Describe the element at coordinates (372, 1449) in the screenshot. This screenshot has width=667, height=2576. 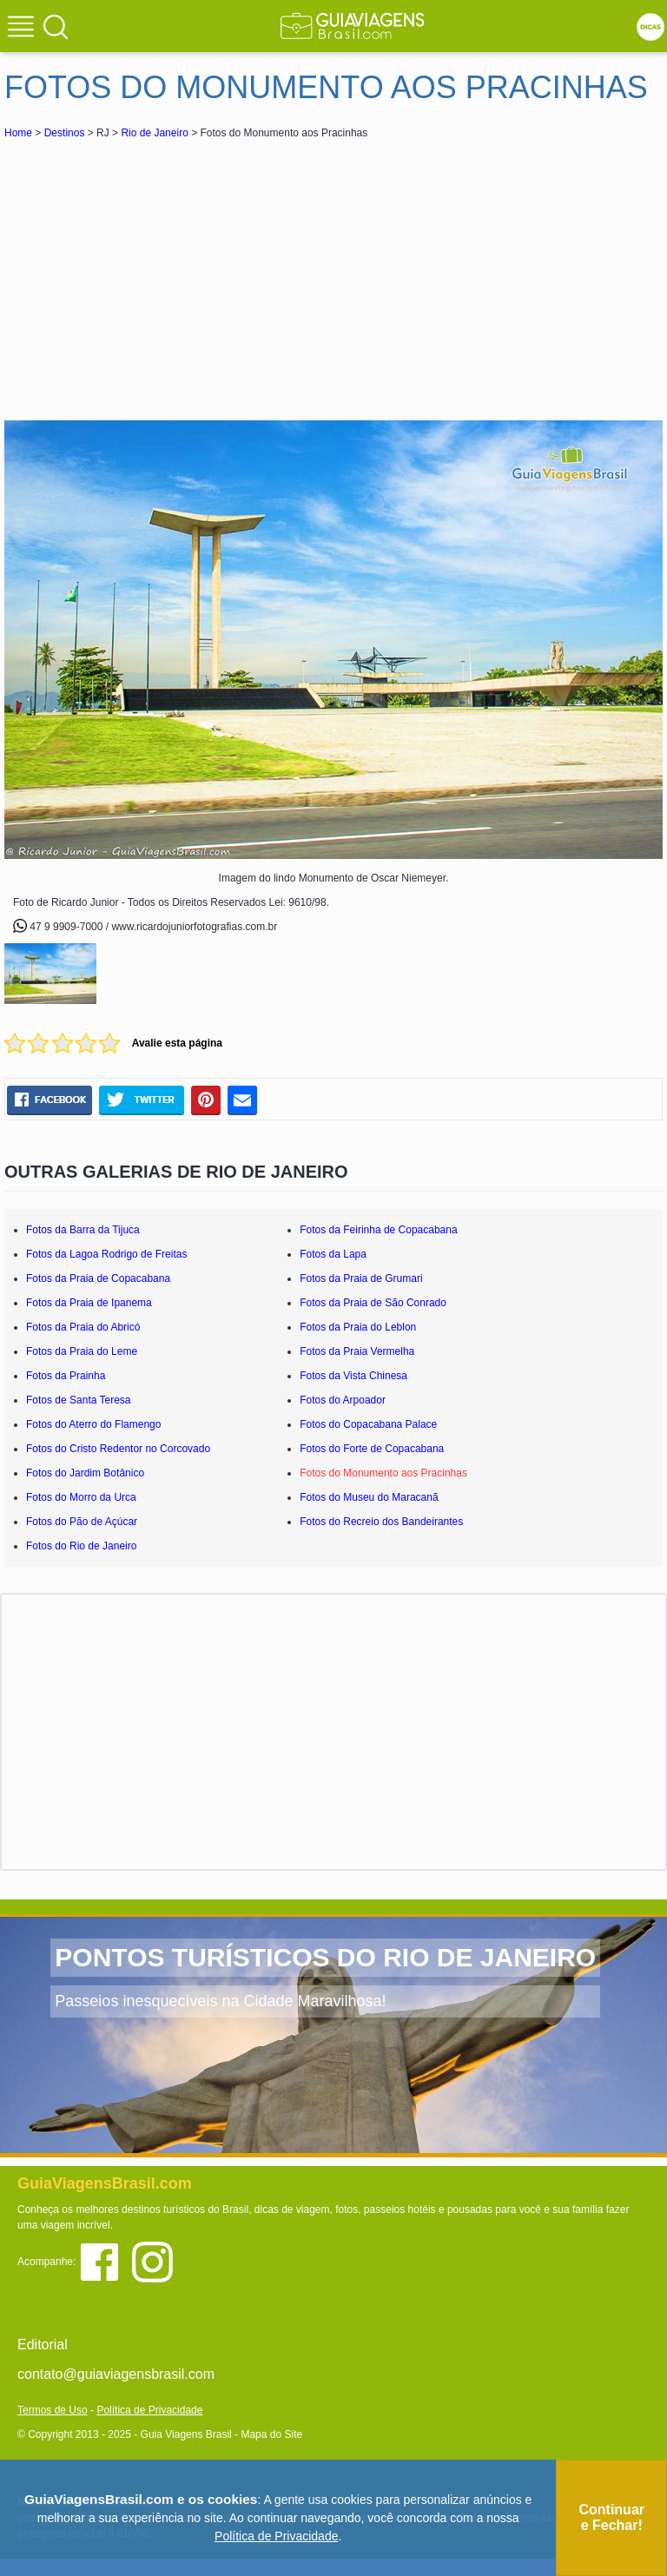
I see `Fotos do Forte de Copacabana` at that location.